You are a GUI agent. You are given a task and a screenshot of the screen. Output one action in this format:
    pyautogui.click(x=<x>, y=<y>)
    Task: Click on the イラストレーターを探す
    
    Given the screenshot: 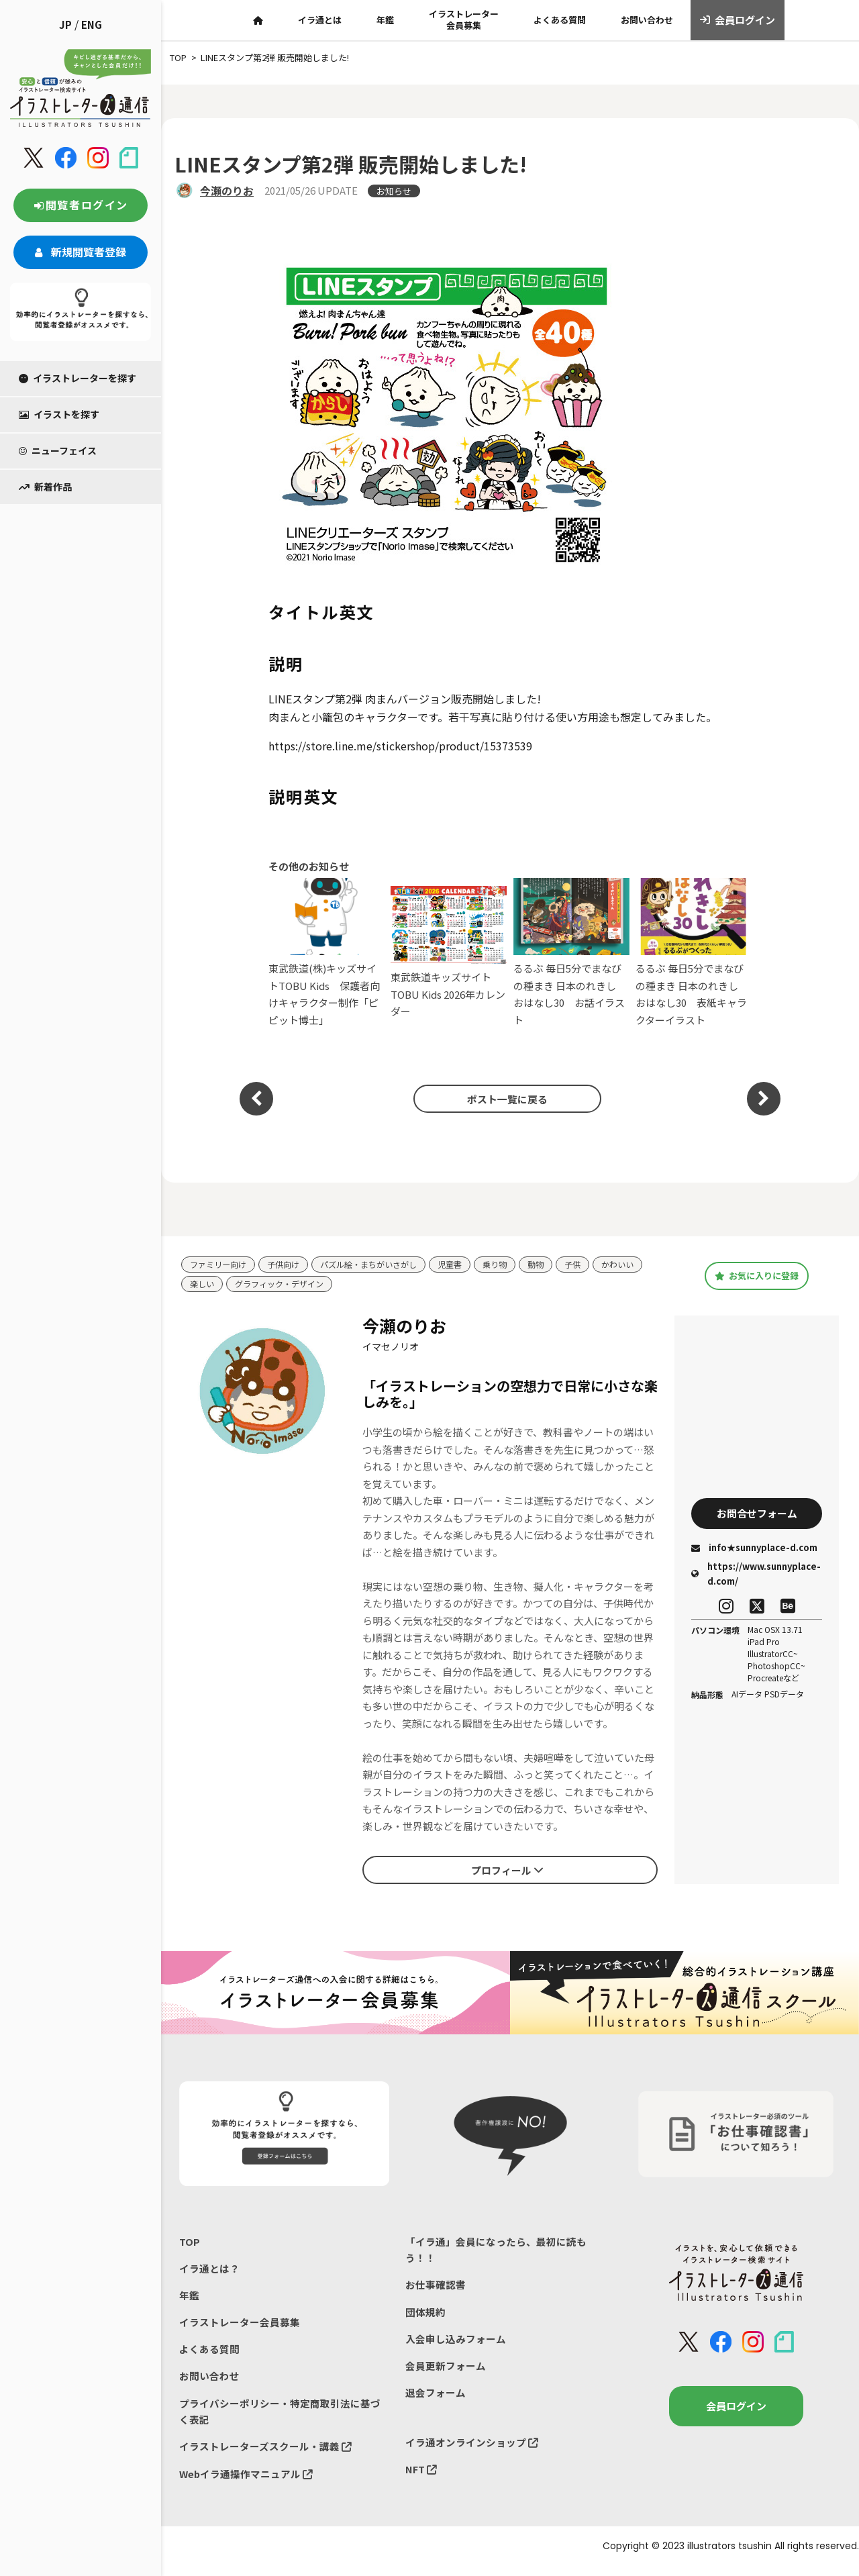 What is the action you would take?
    pyautogui.click(x=77, y=378)
    